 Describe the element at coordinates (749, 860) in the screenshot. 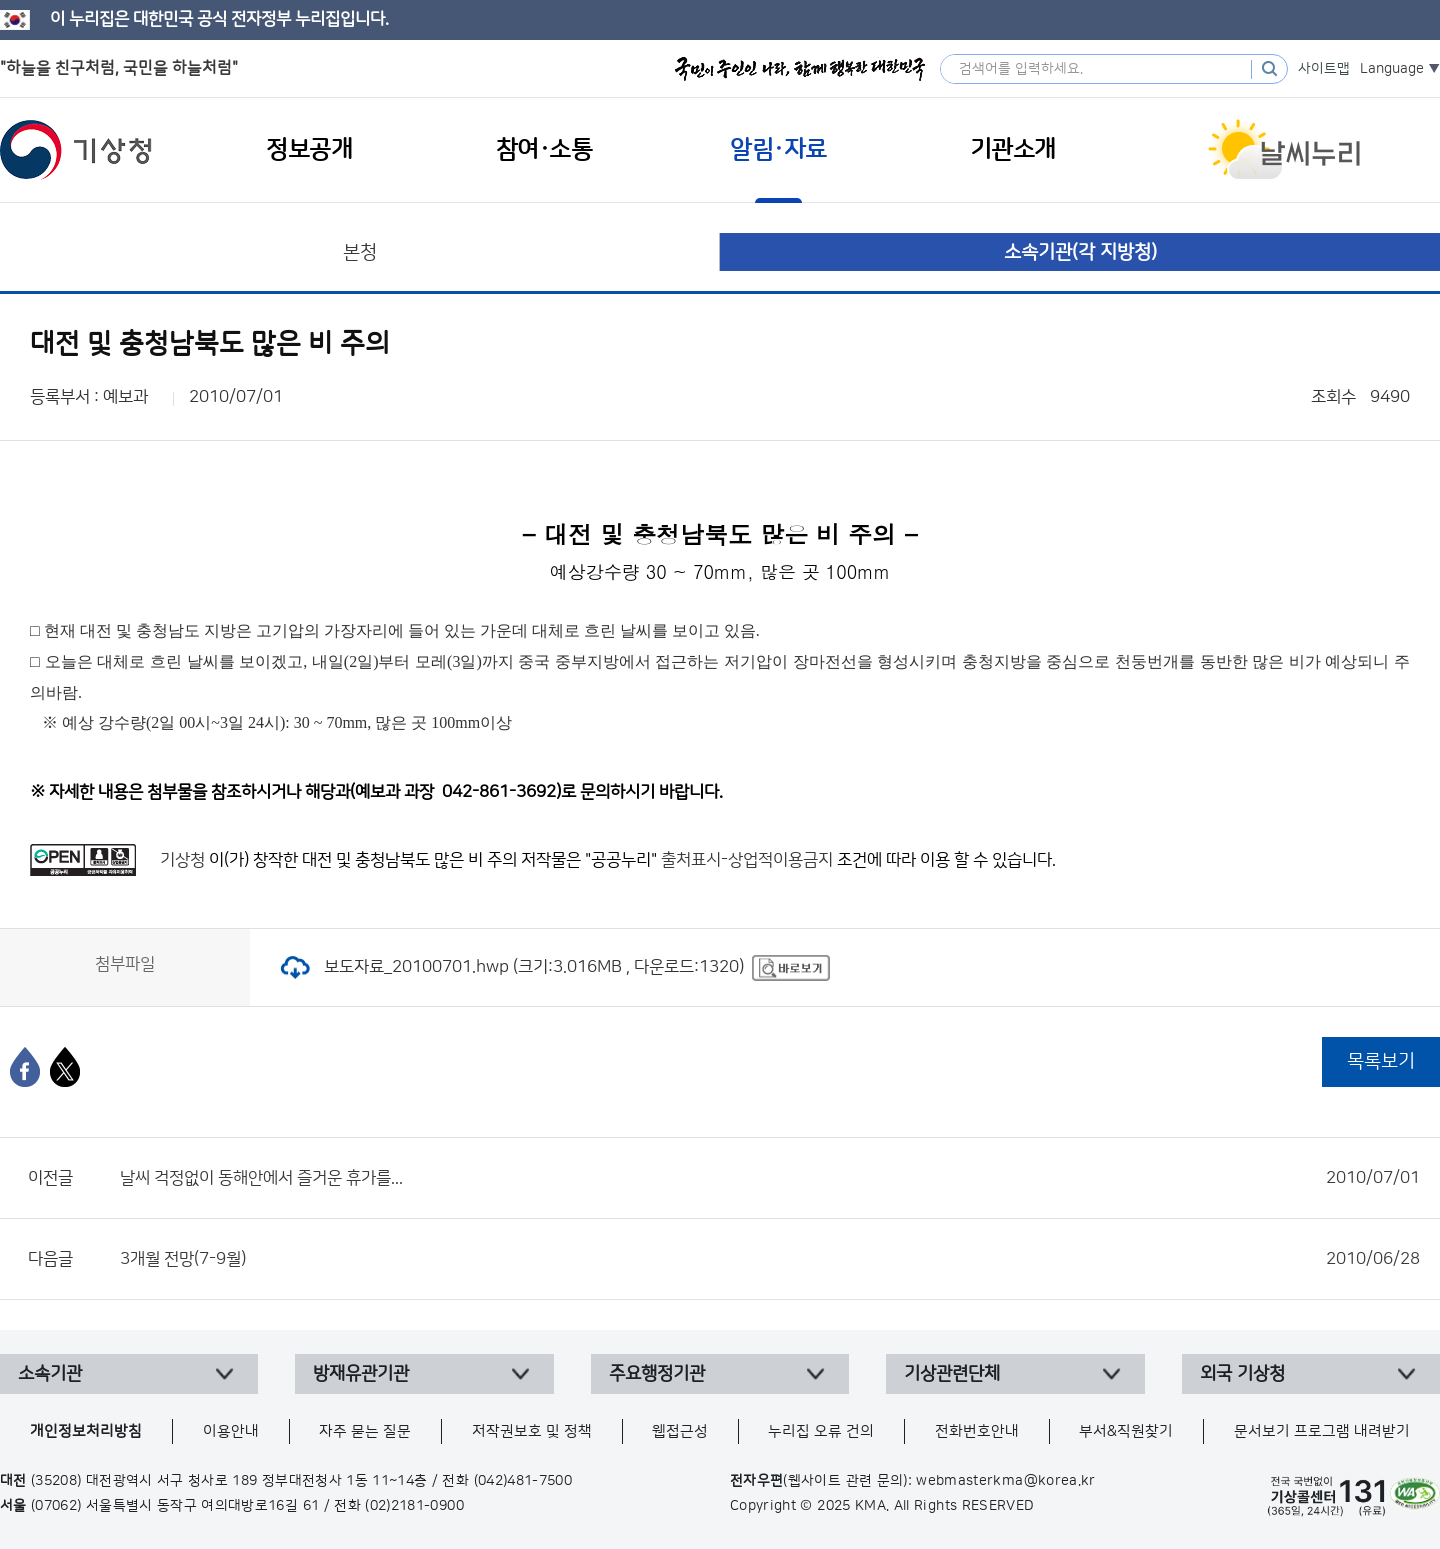

I see `출처표시-상업적이용금지` at that location.